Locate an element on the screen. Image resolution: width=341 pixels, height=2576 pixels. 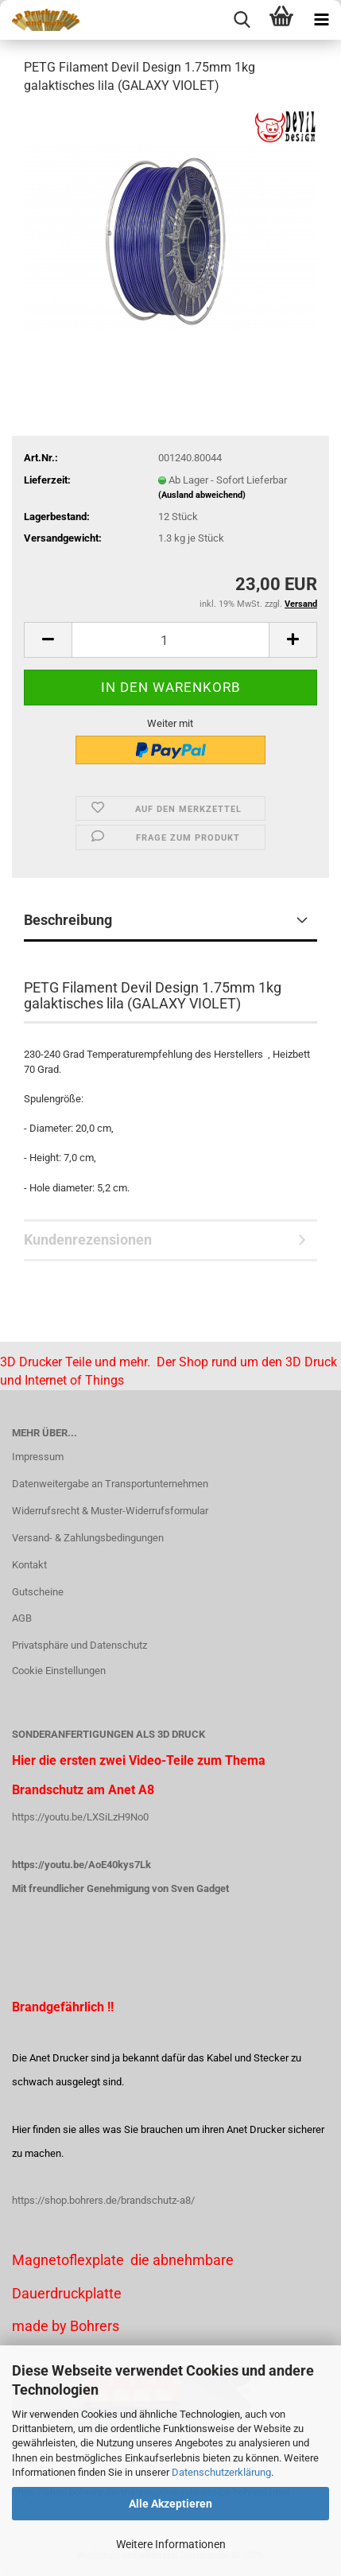
(Ausland abweichend) is located at coordinates (202, 495).